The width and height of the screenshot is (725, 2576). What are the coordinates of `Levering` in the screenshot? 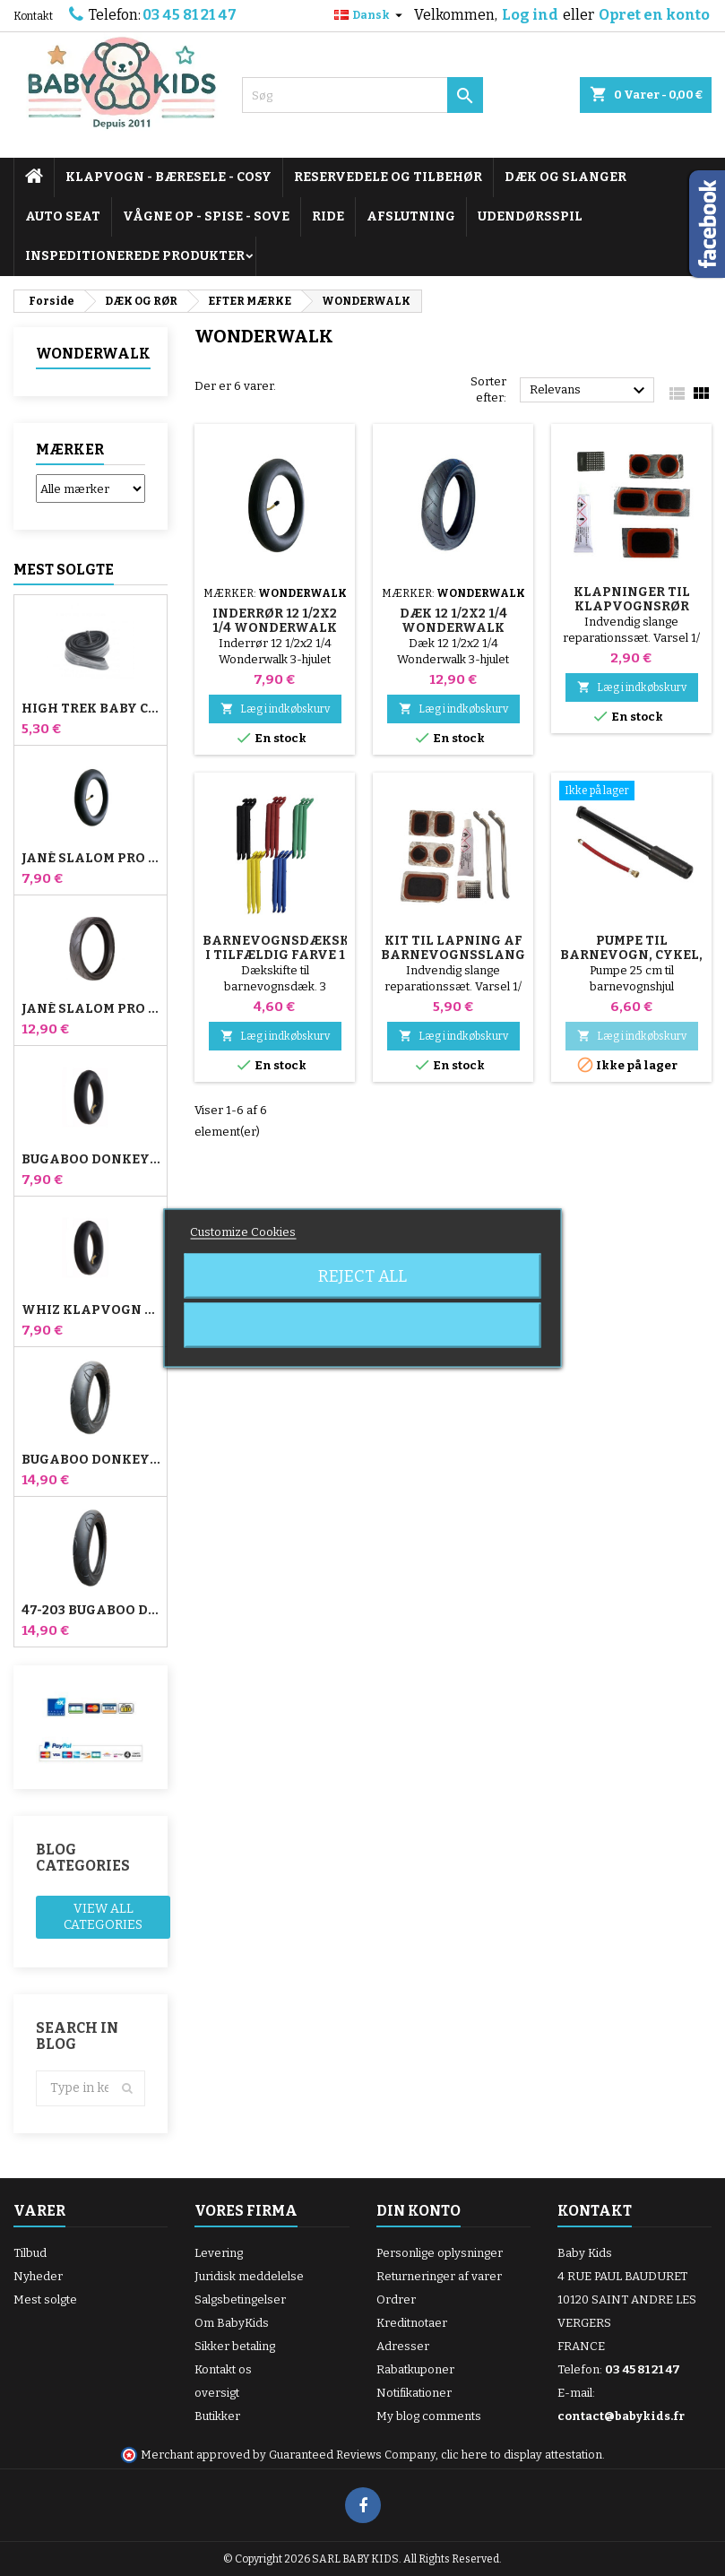 It's located at (218, 2253).